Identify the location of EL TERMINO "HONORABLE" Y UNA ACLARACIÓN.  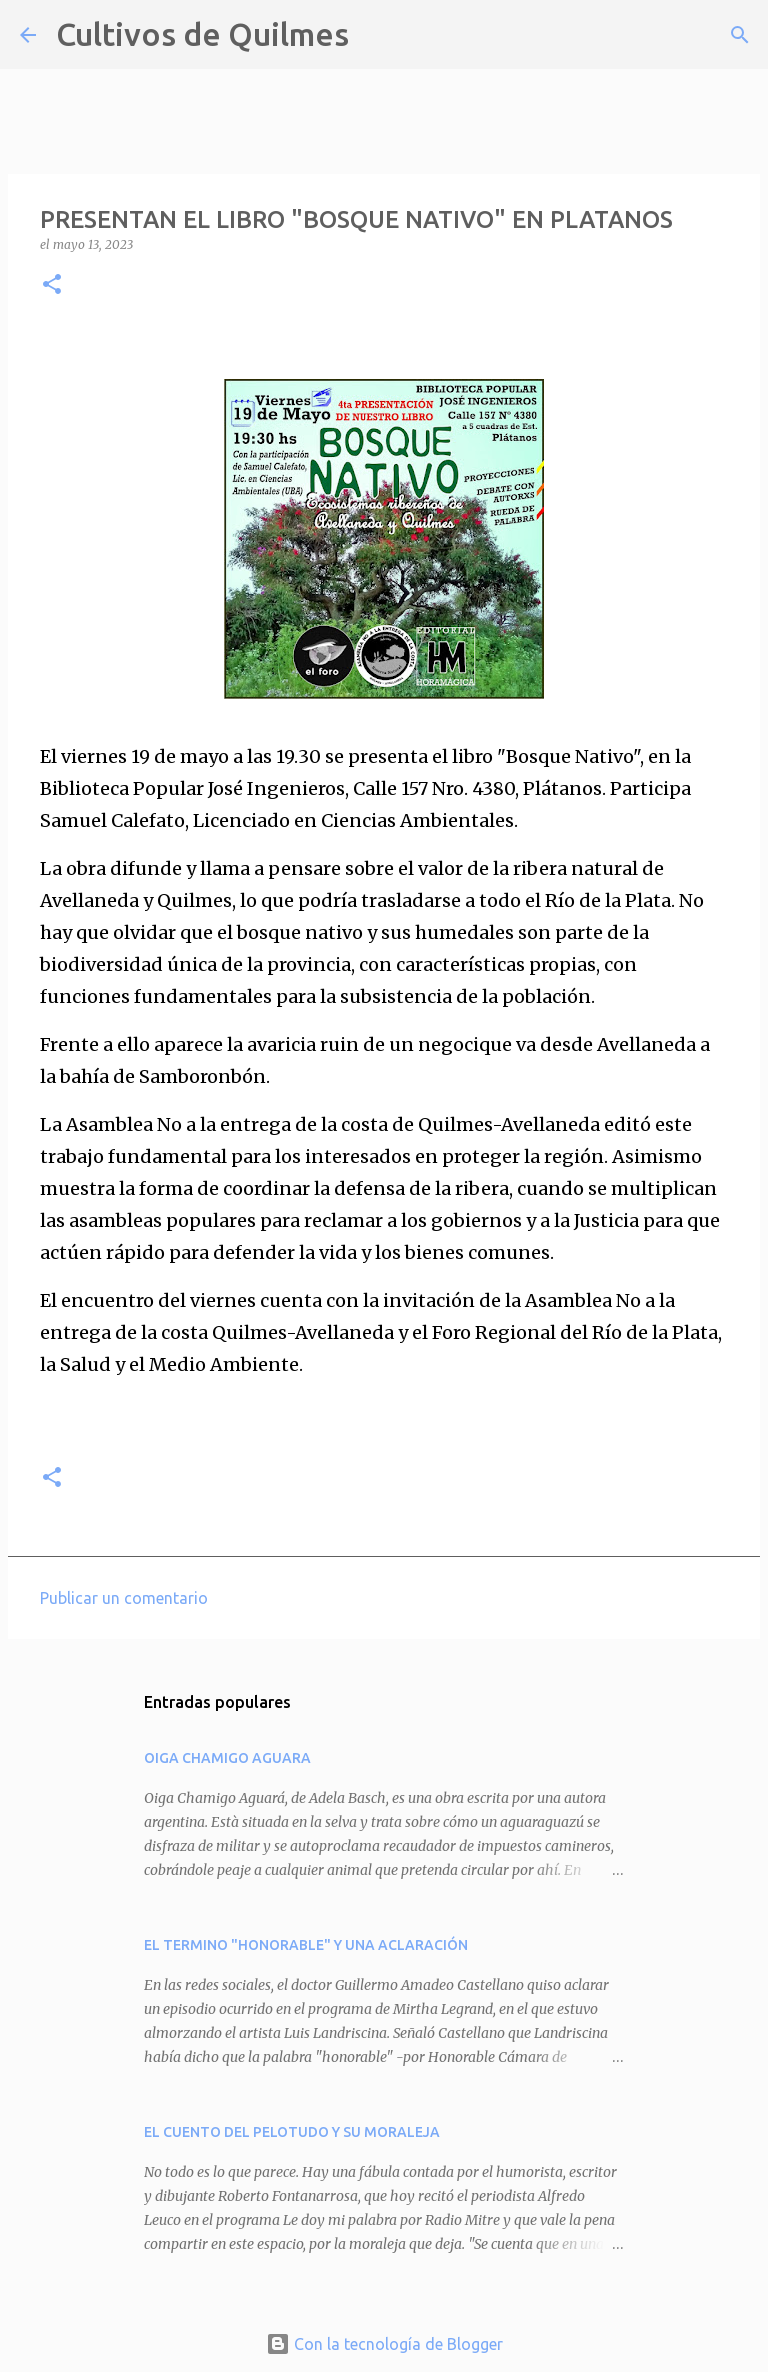
(306, 1945).